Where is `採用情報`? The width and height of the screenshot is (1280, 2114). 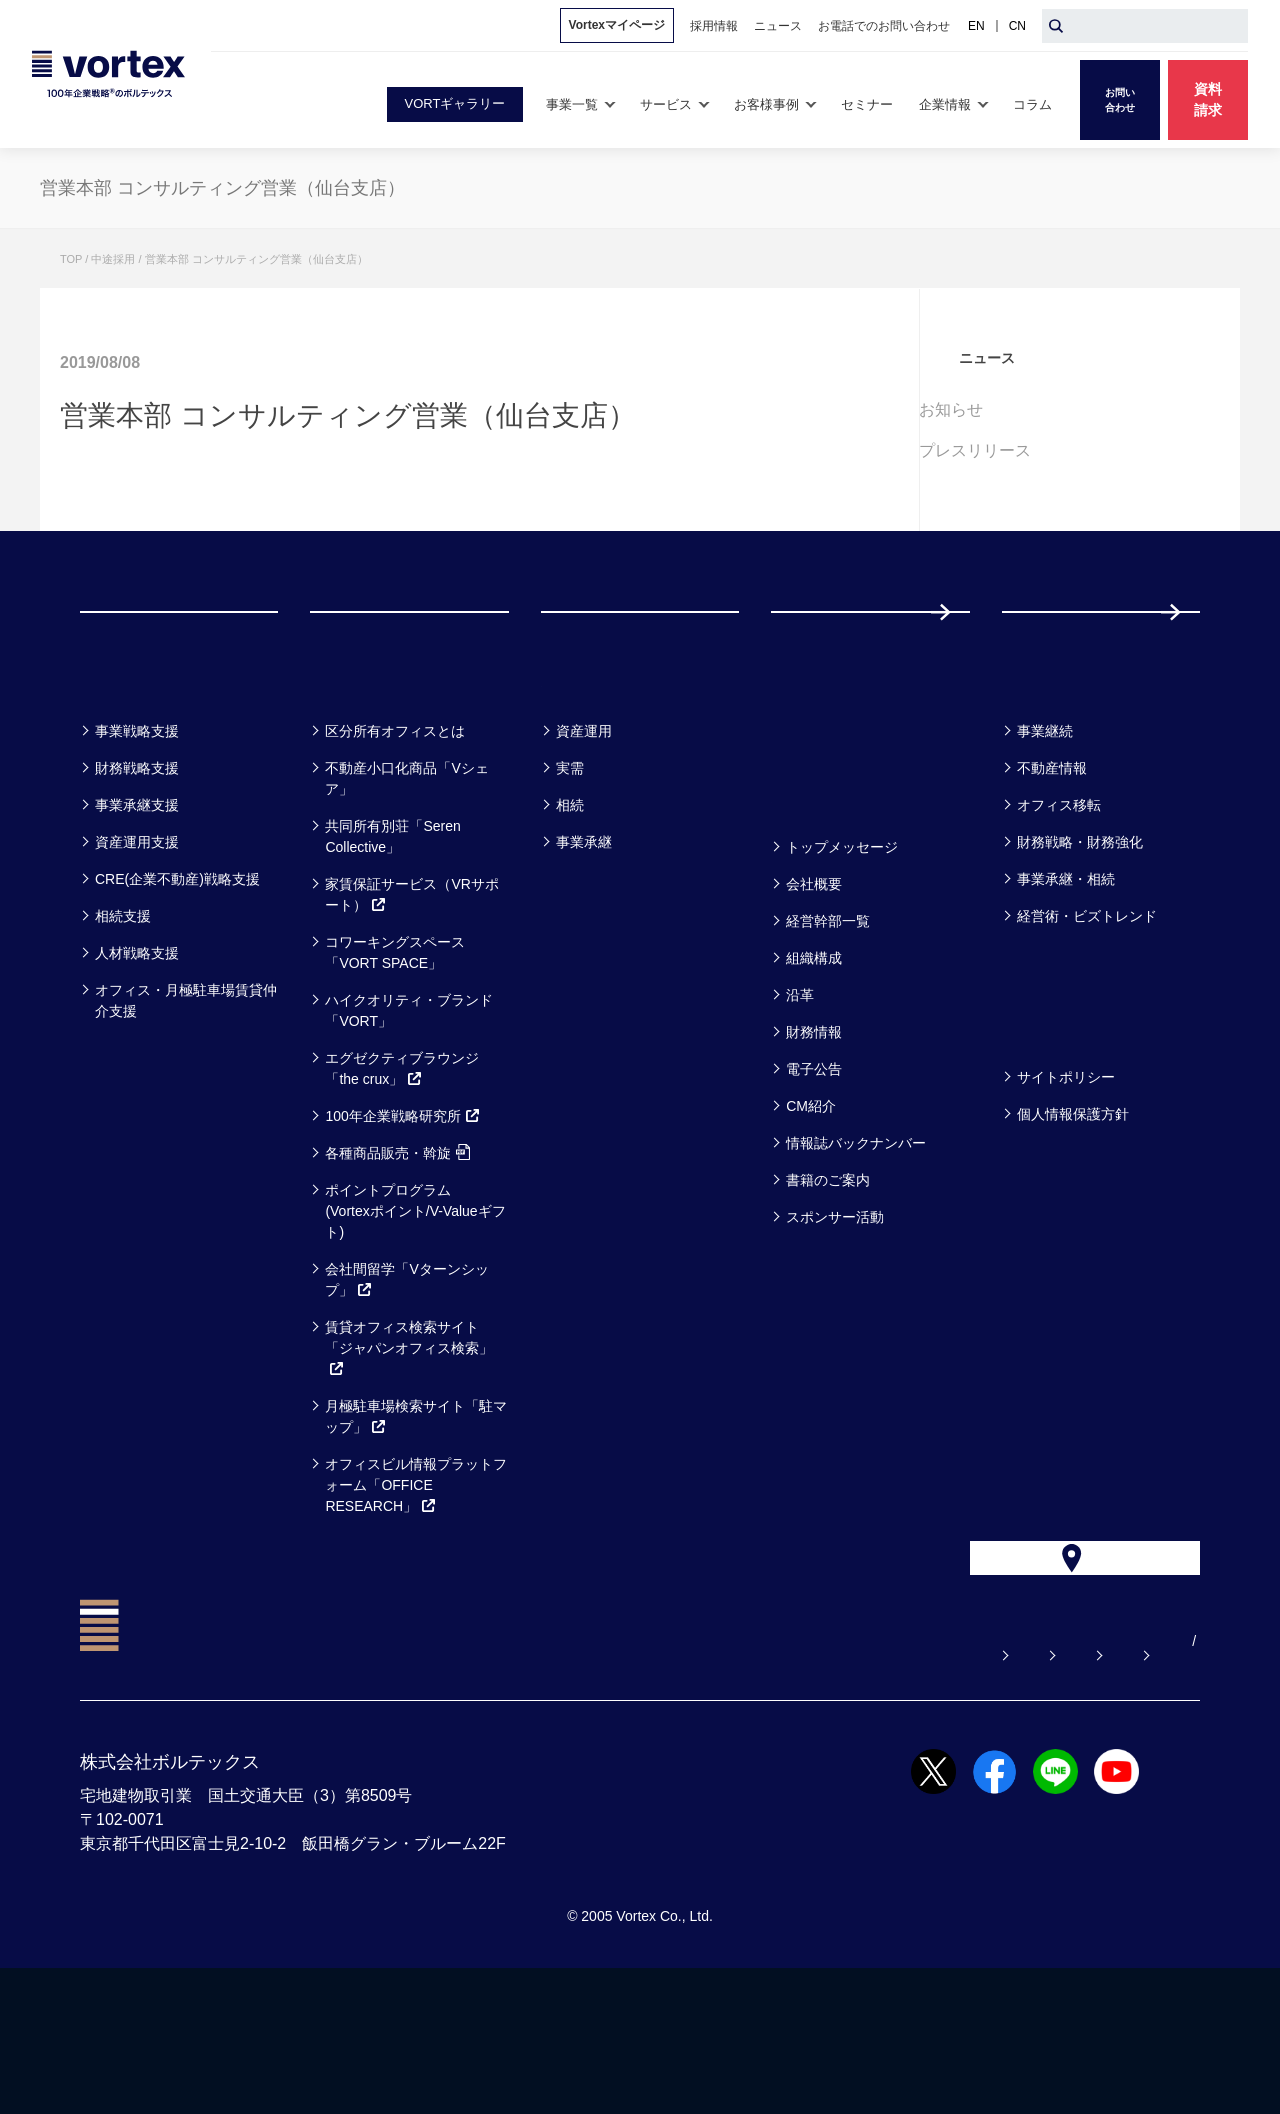
採用情報 is located at coordinates (1067, 662).